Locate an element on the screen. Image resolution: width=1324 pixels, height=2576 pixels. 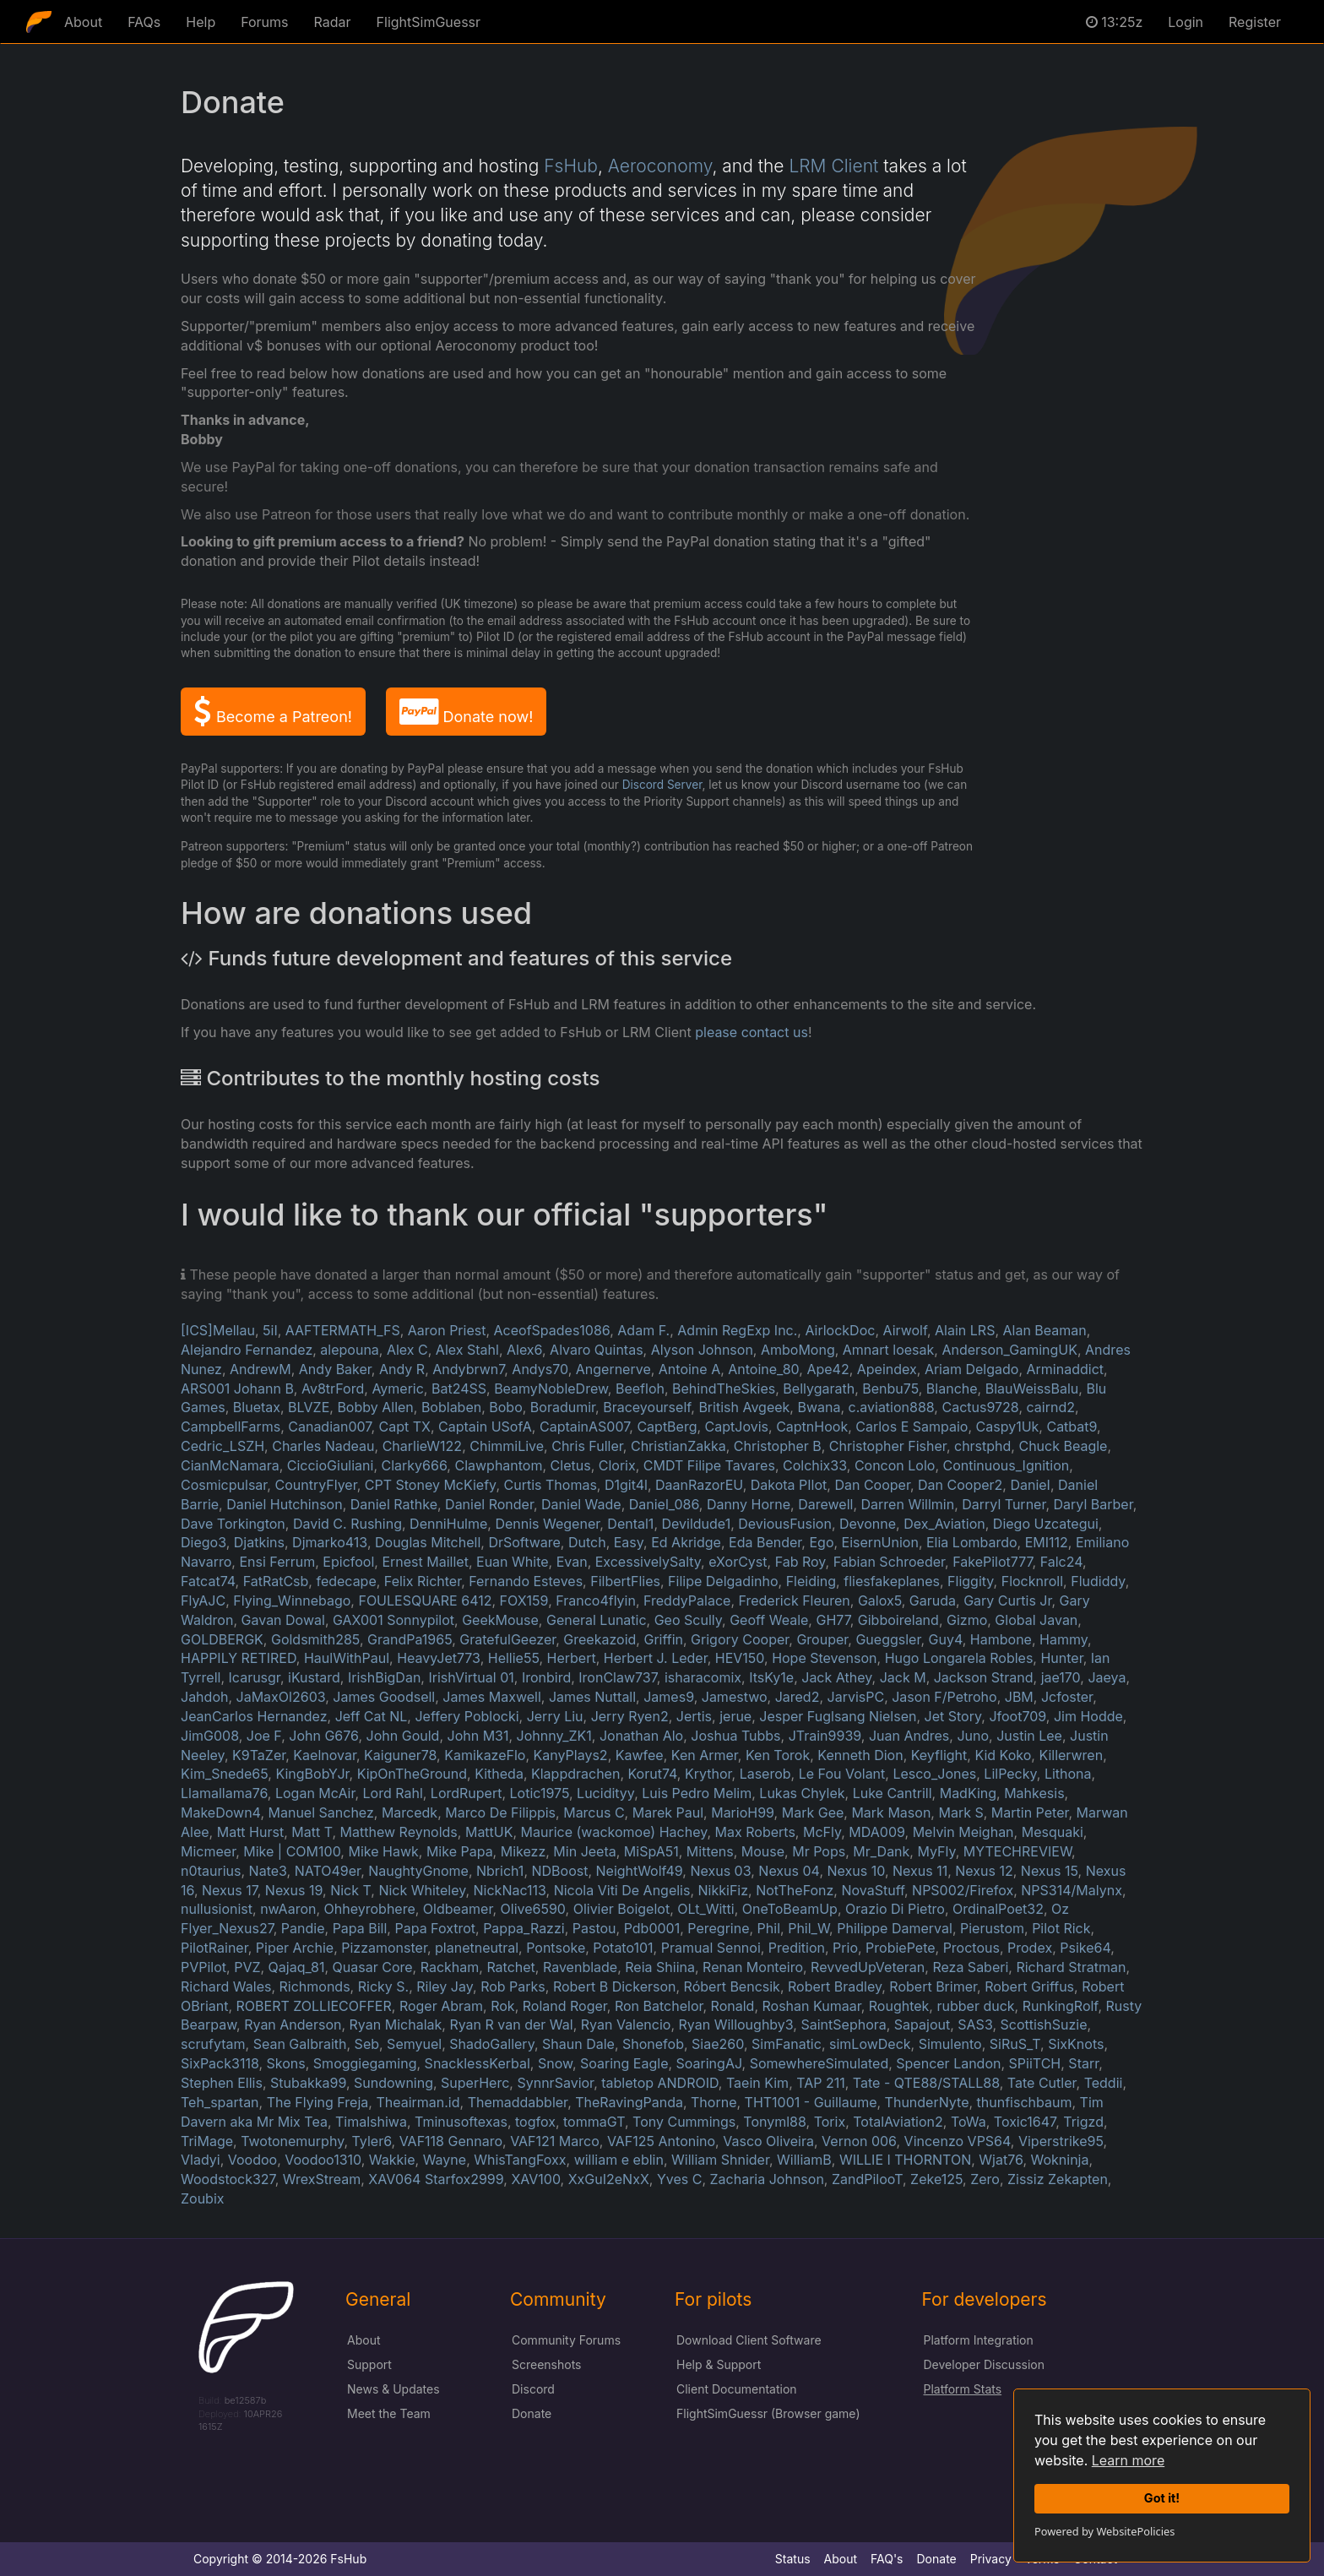
Trigzd is located at coordinates (1083, 2121).